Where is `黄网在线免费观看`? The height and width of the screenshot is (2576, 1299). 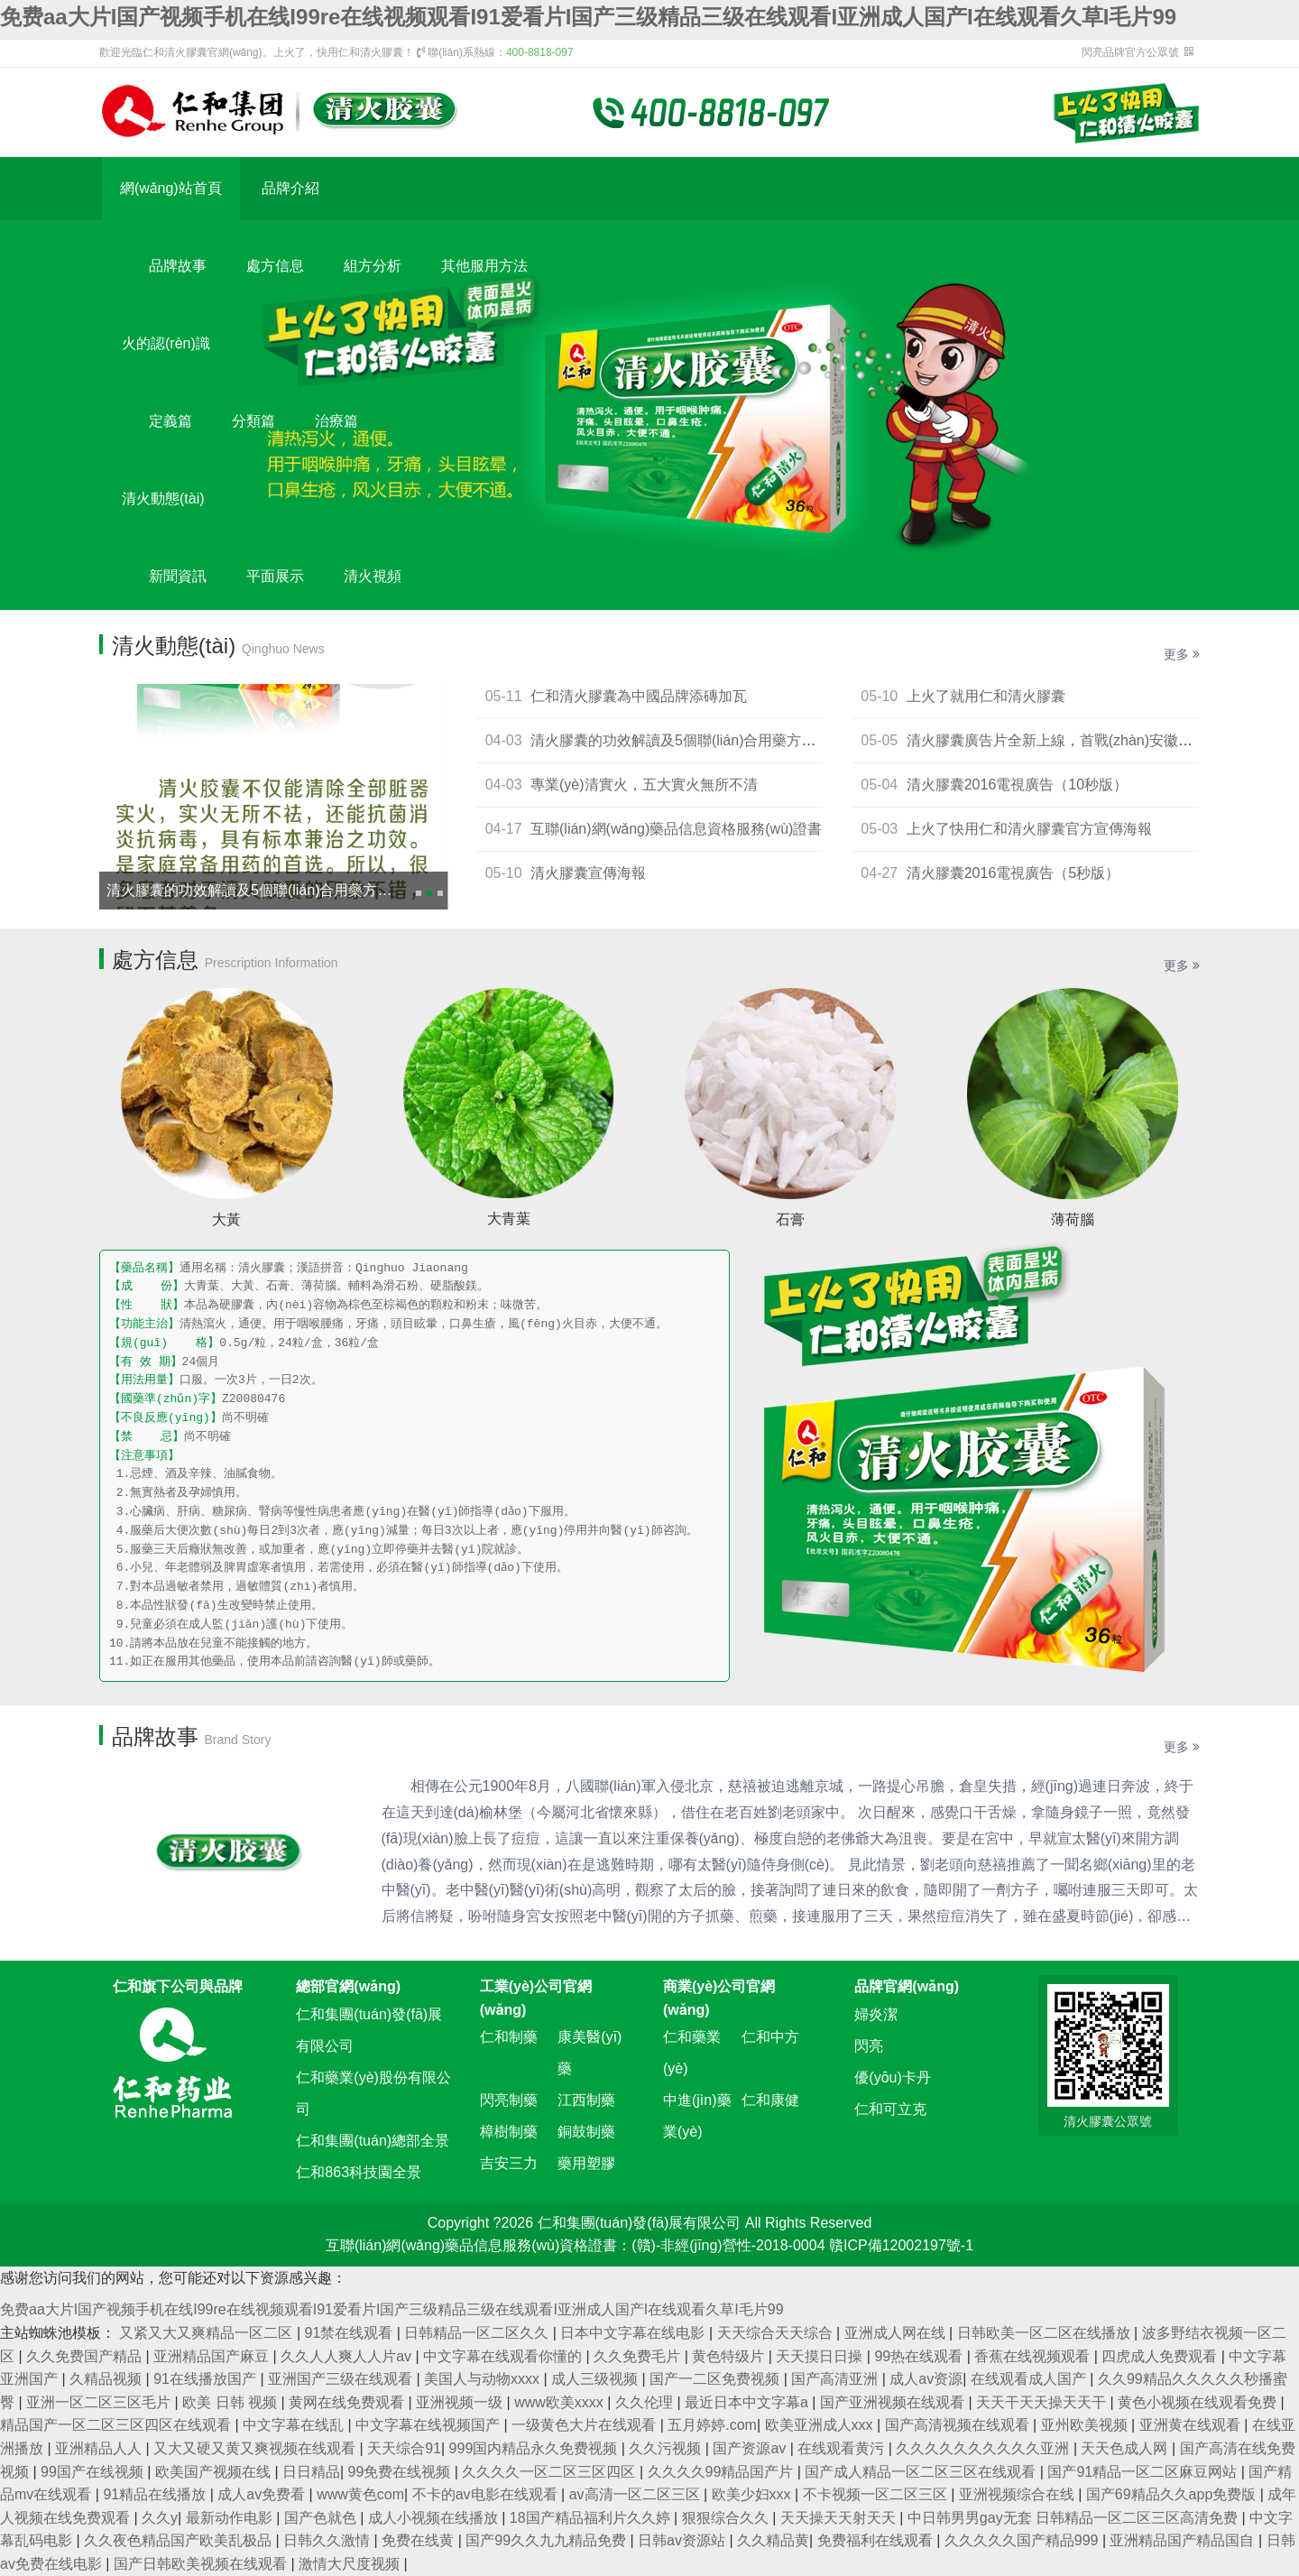
黄网在线免费观看 is located at coordinates (348, 2402).